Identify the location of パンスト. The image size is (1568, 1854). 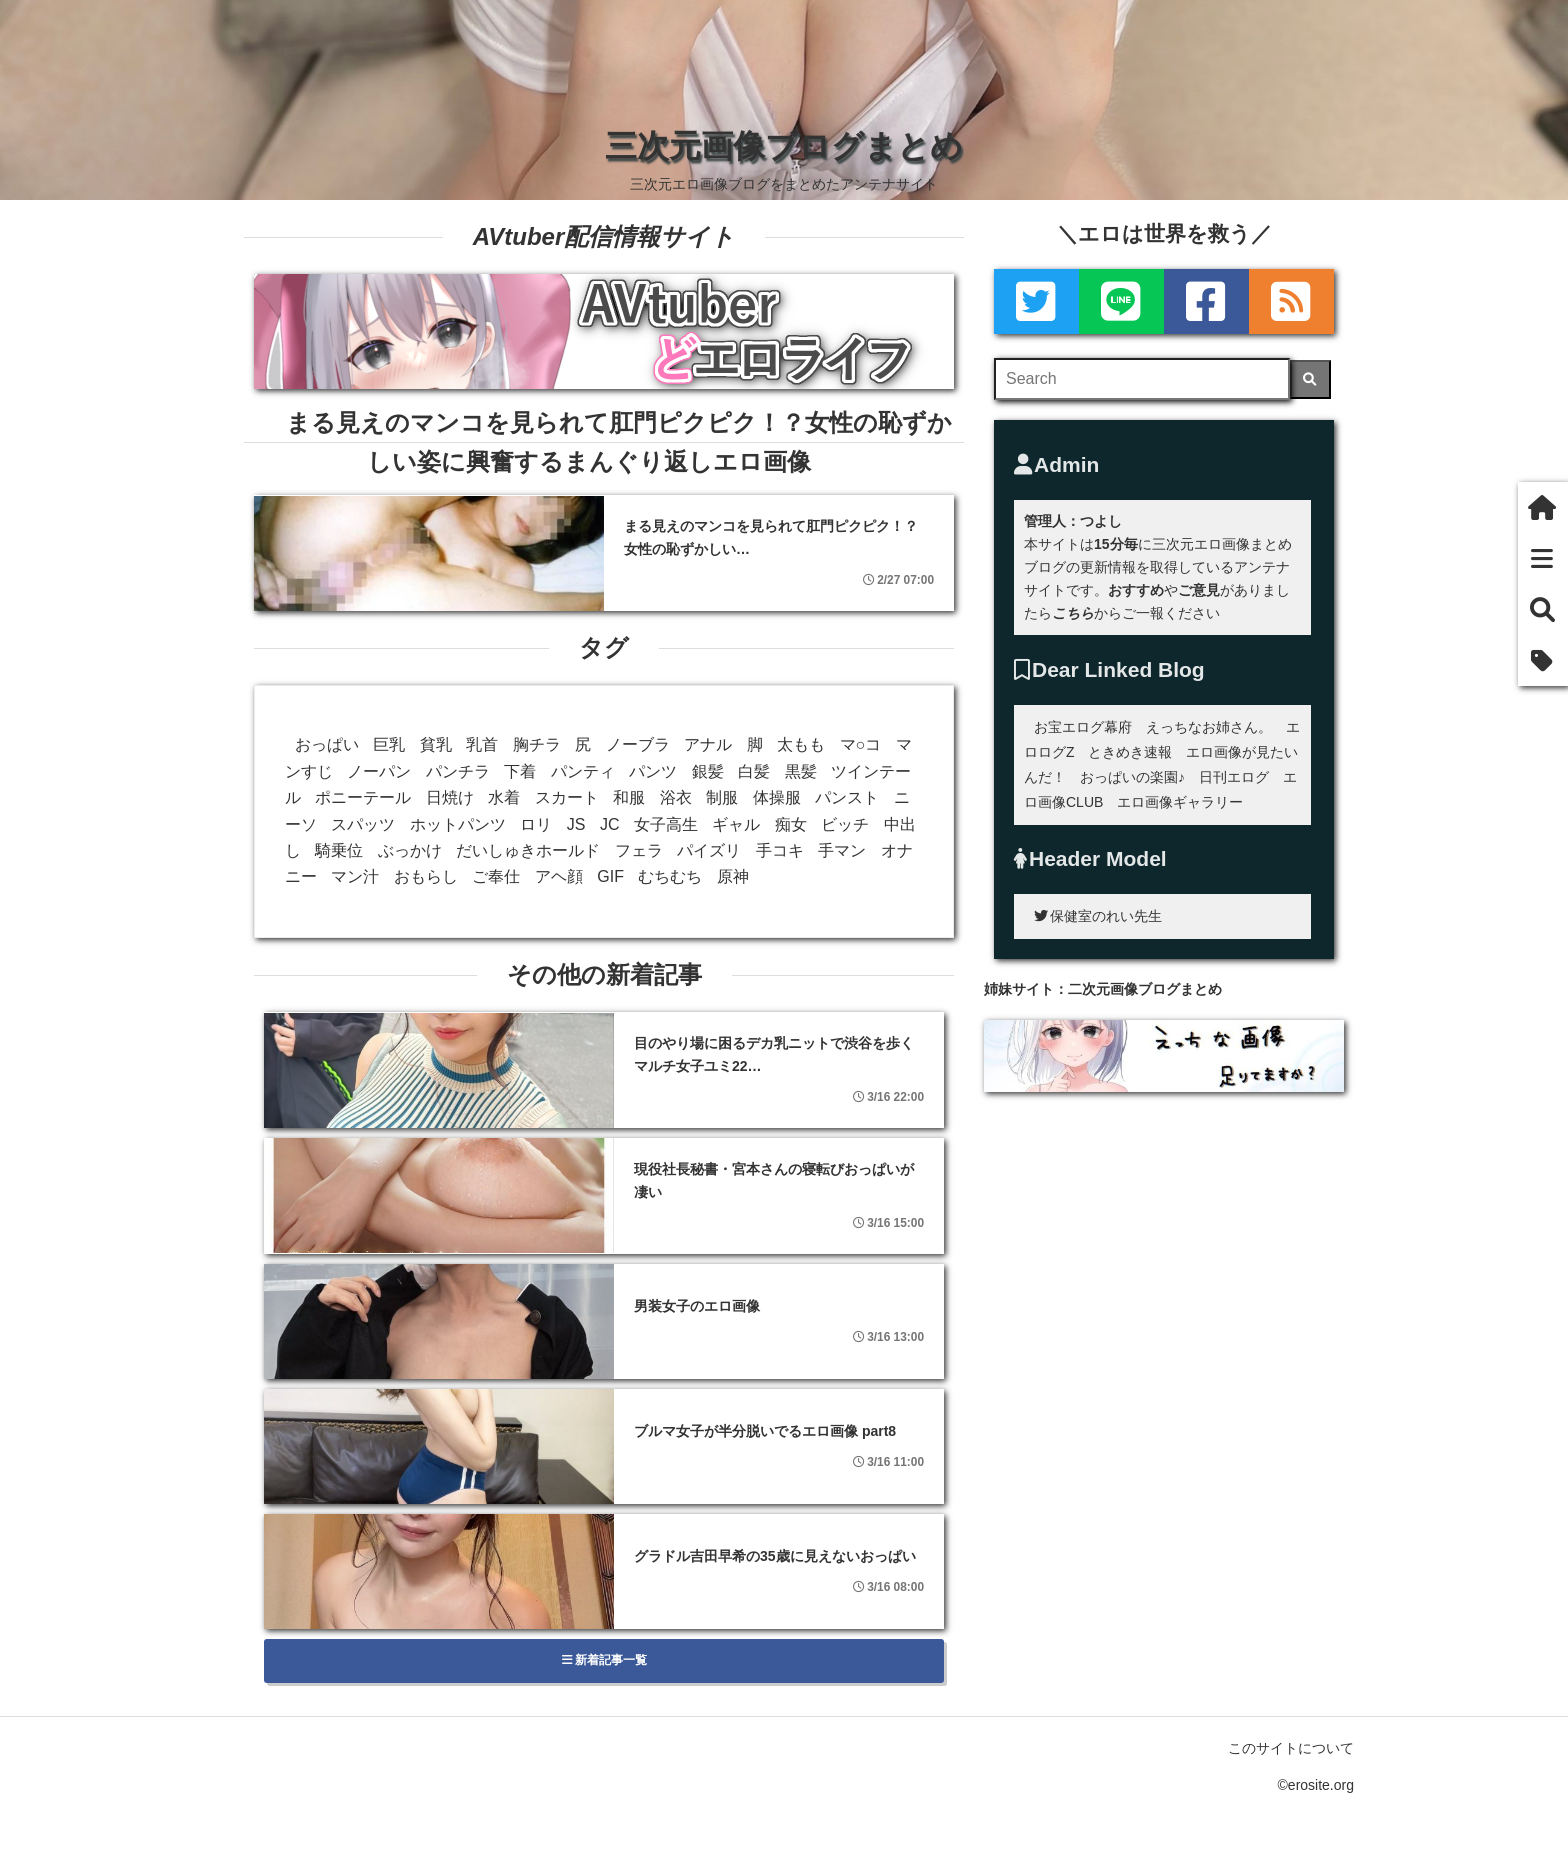
(847, 797).